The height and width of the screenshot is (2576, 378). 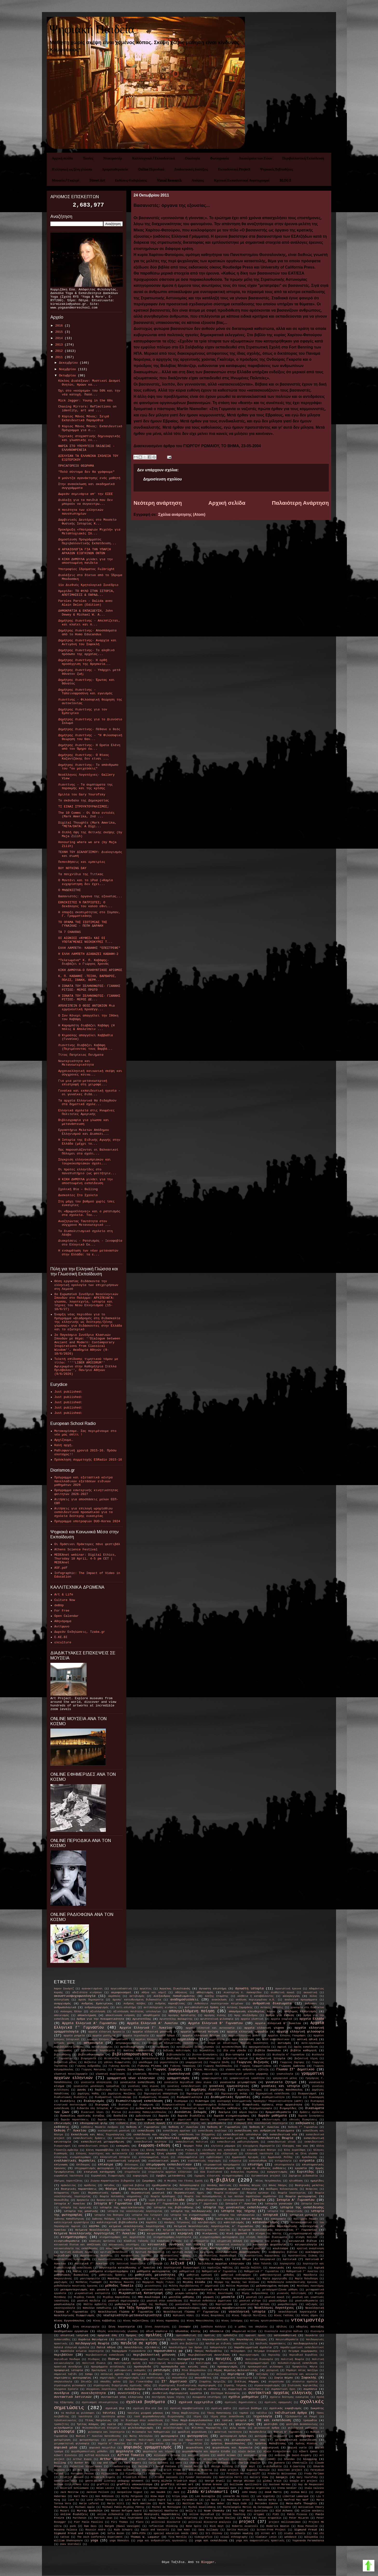 What do you see at coordinates (125, 2289) in the screenshot?
I see `μετανάστες` at bounding box center [125, 2289].